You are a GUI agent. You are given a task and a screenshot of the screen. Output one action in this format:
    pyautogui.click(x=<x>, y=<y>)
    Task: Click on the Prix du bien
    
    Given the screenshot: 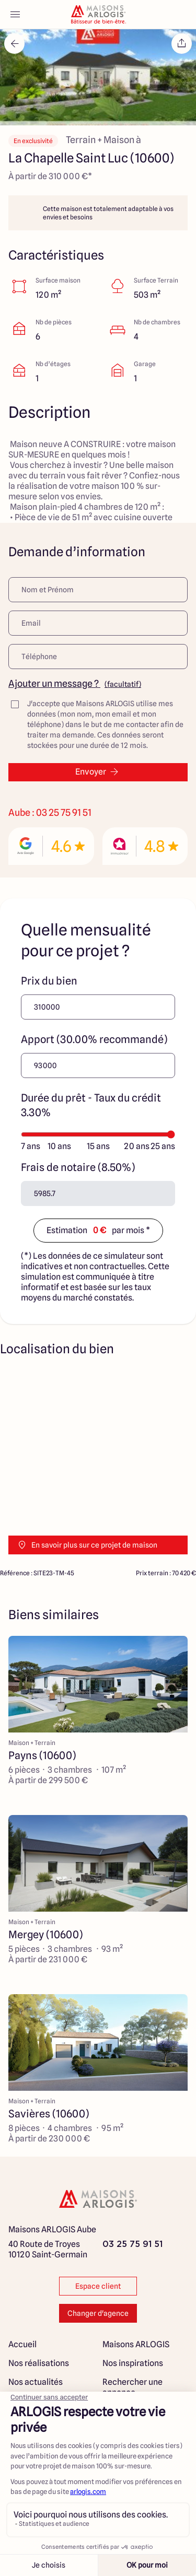 What is the action you would take?
    pyautogui.click(x=49, y=981)
    